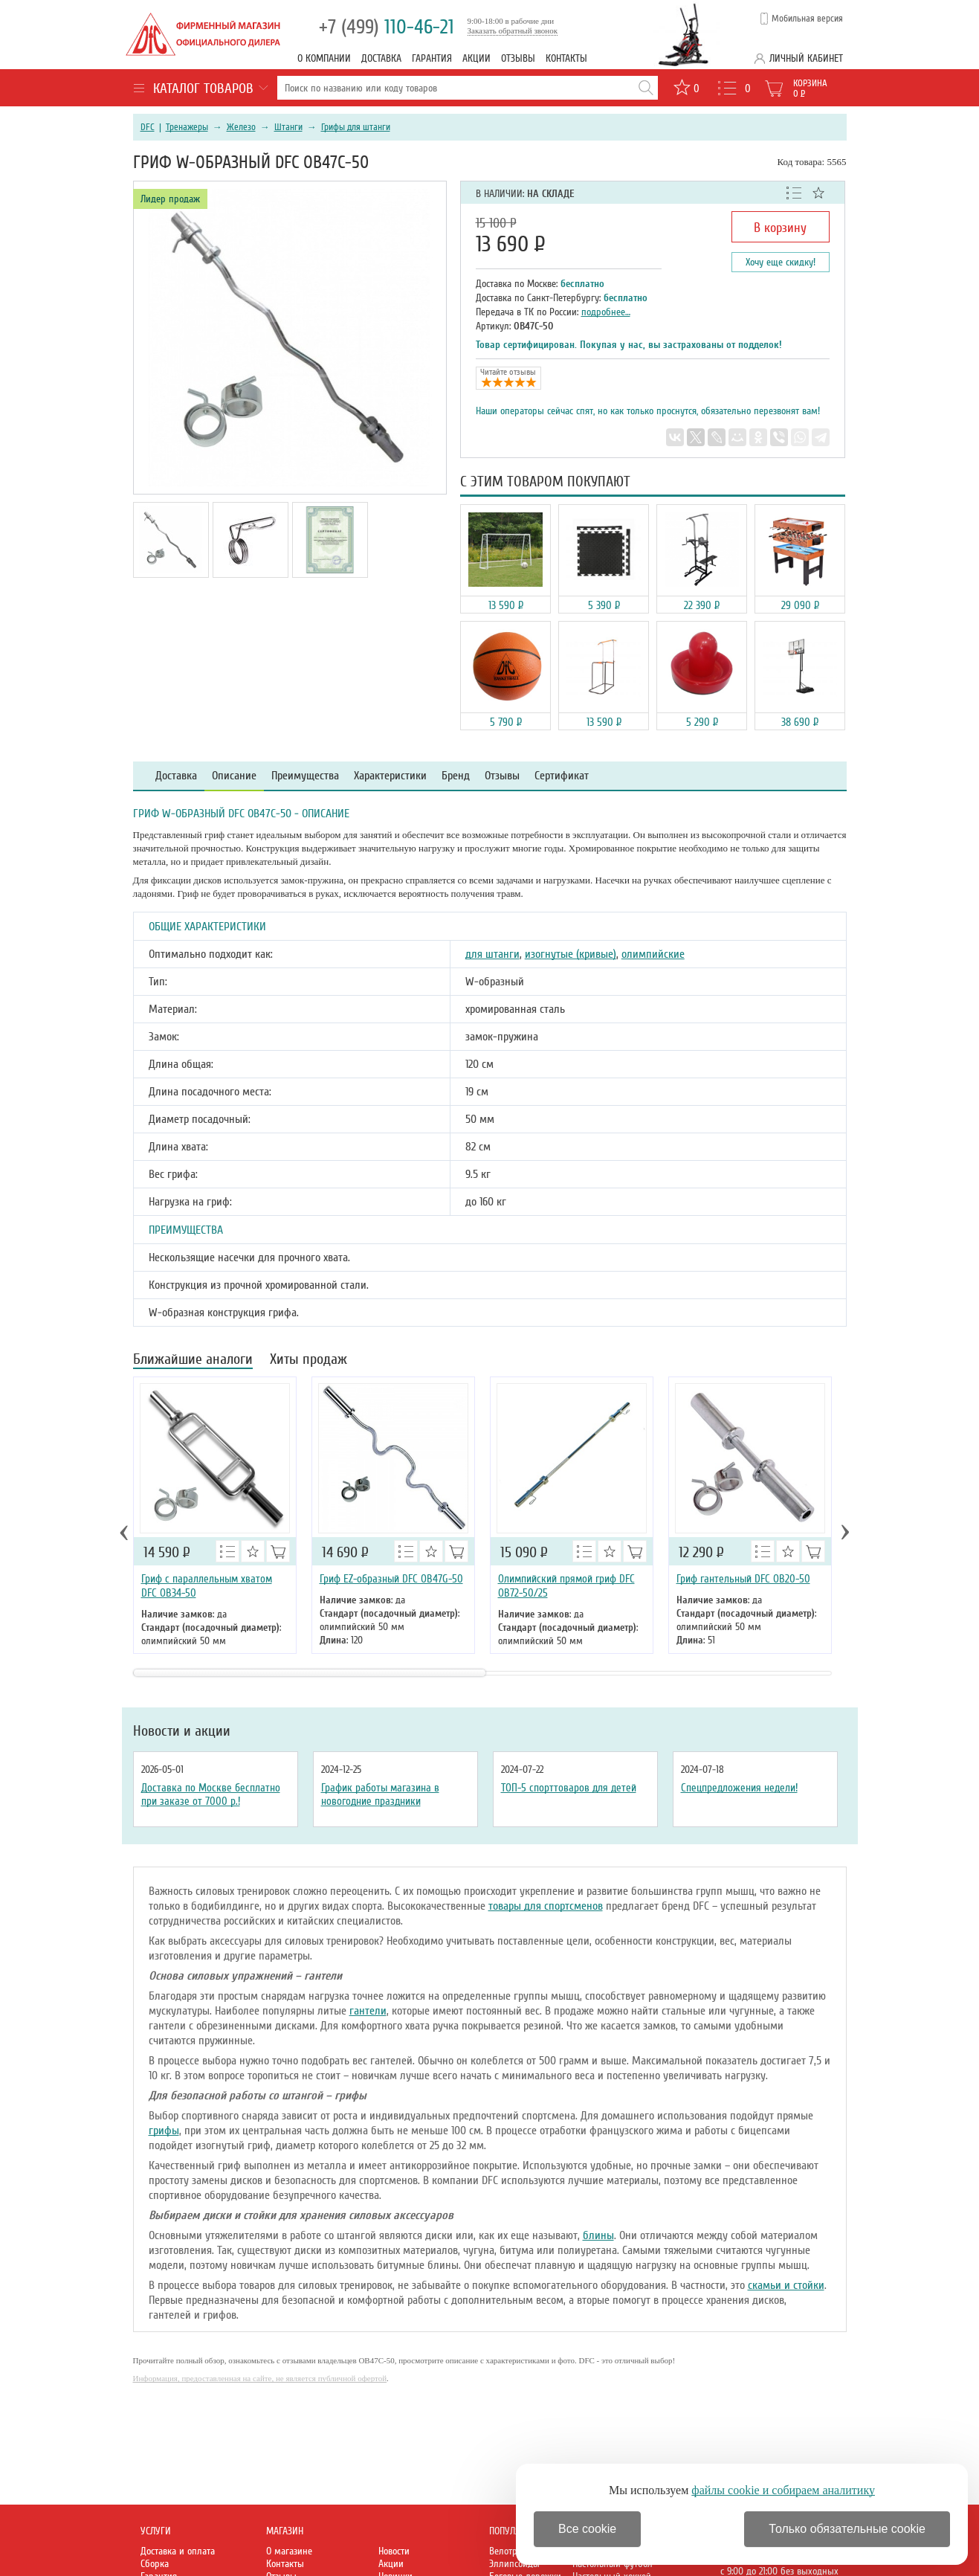 Image resolution: width=979 pixels, height=2576 pixels. What do you see at coordinates (187, 127) in the screenshot?
I see `Тренажеры` at bounding box center [187, 127].